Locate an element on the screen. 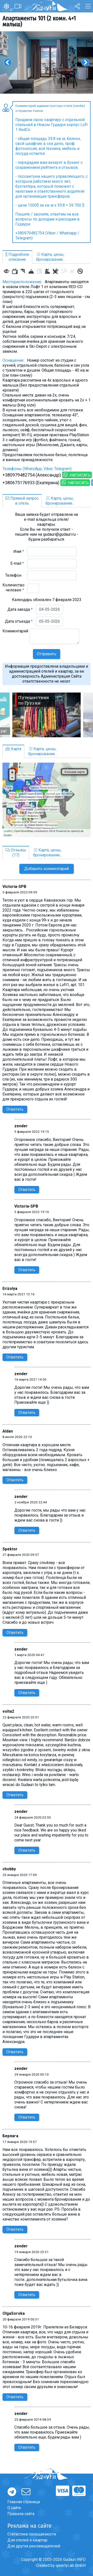 This screenshot has width=93, height=2576. Для других рекламодателей is located at coordinates (33, 2546).